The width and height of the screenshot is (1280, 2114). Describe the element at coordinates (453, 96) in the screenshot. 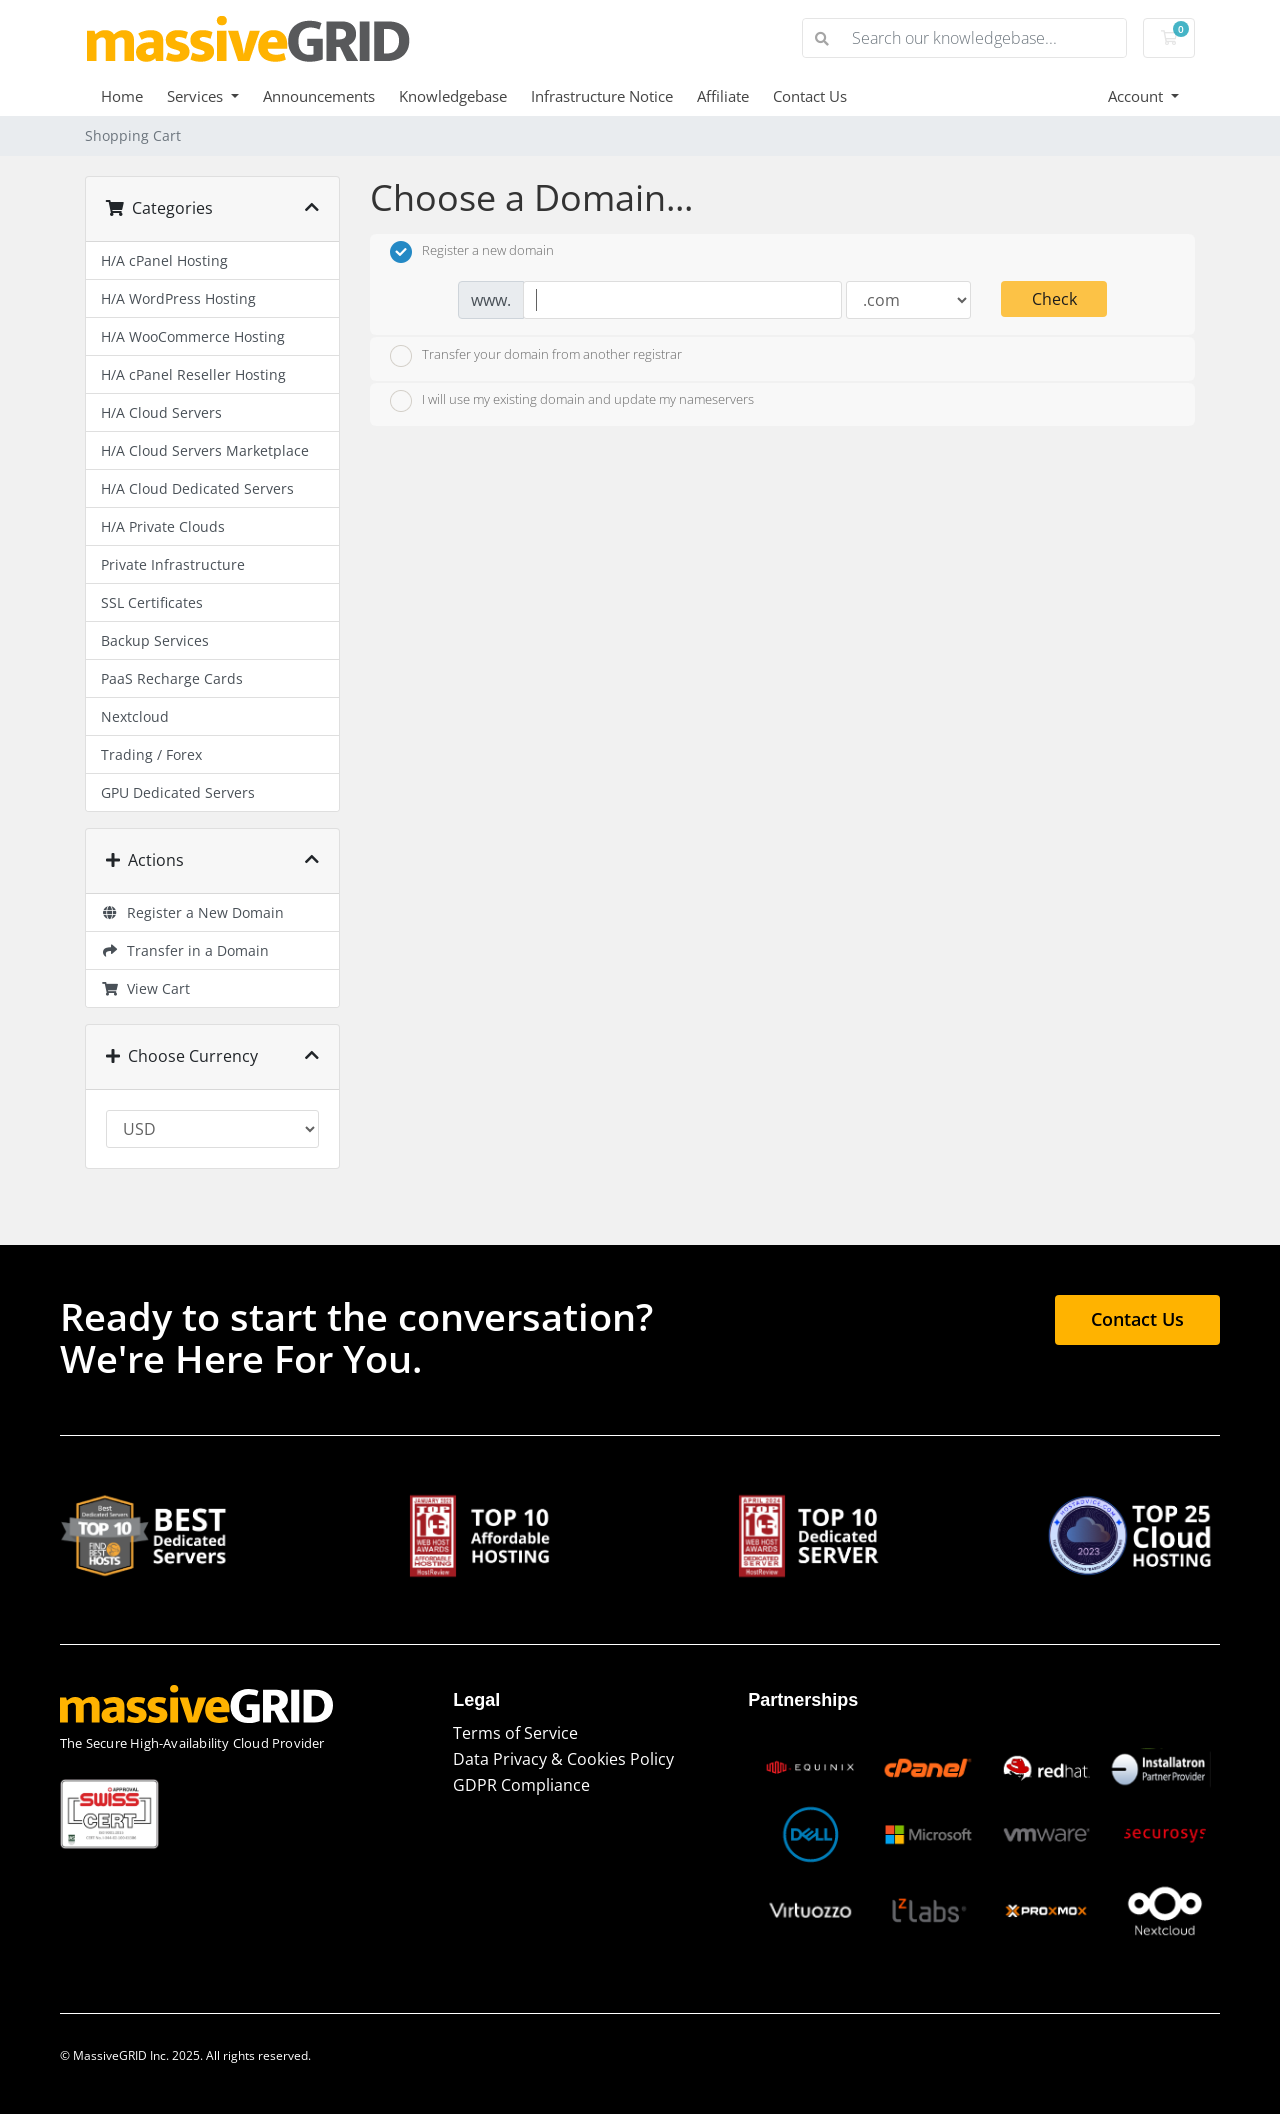

I see `Knowledgebase` at that location.